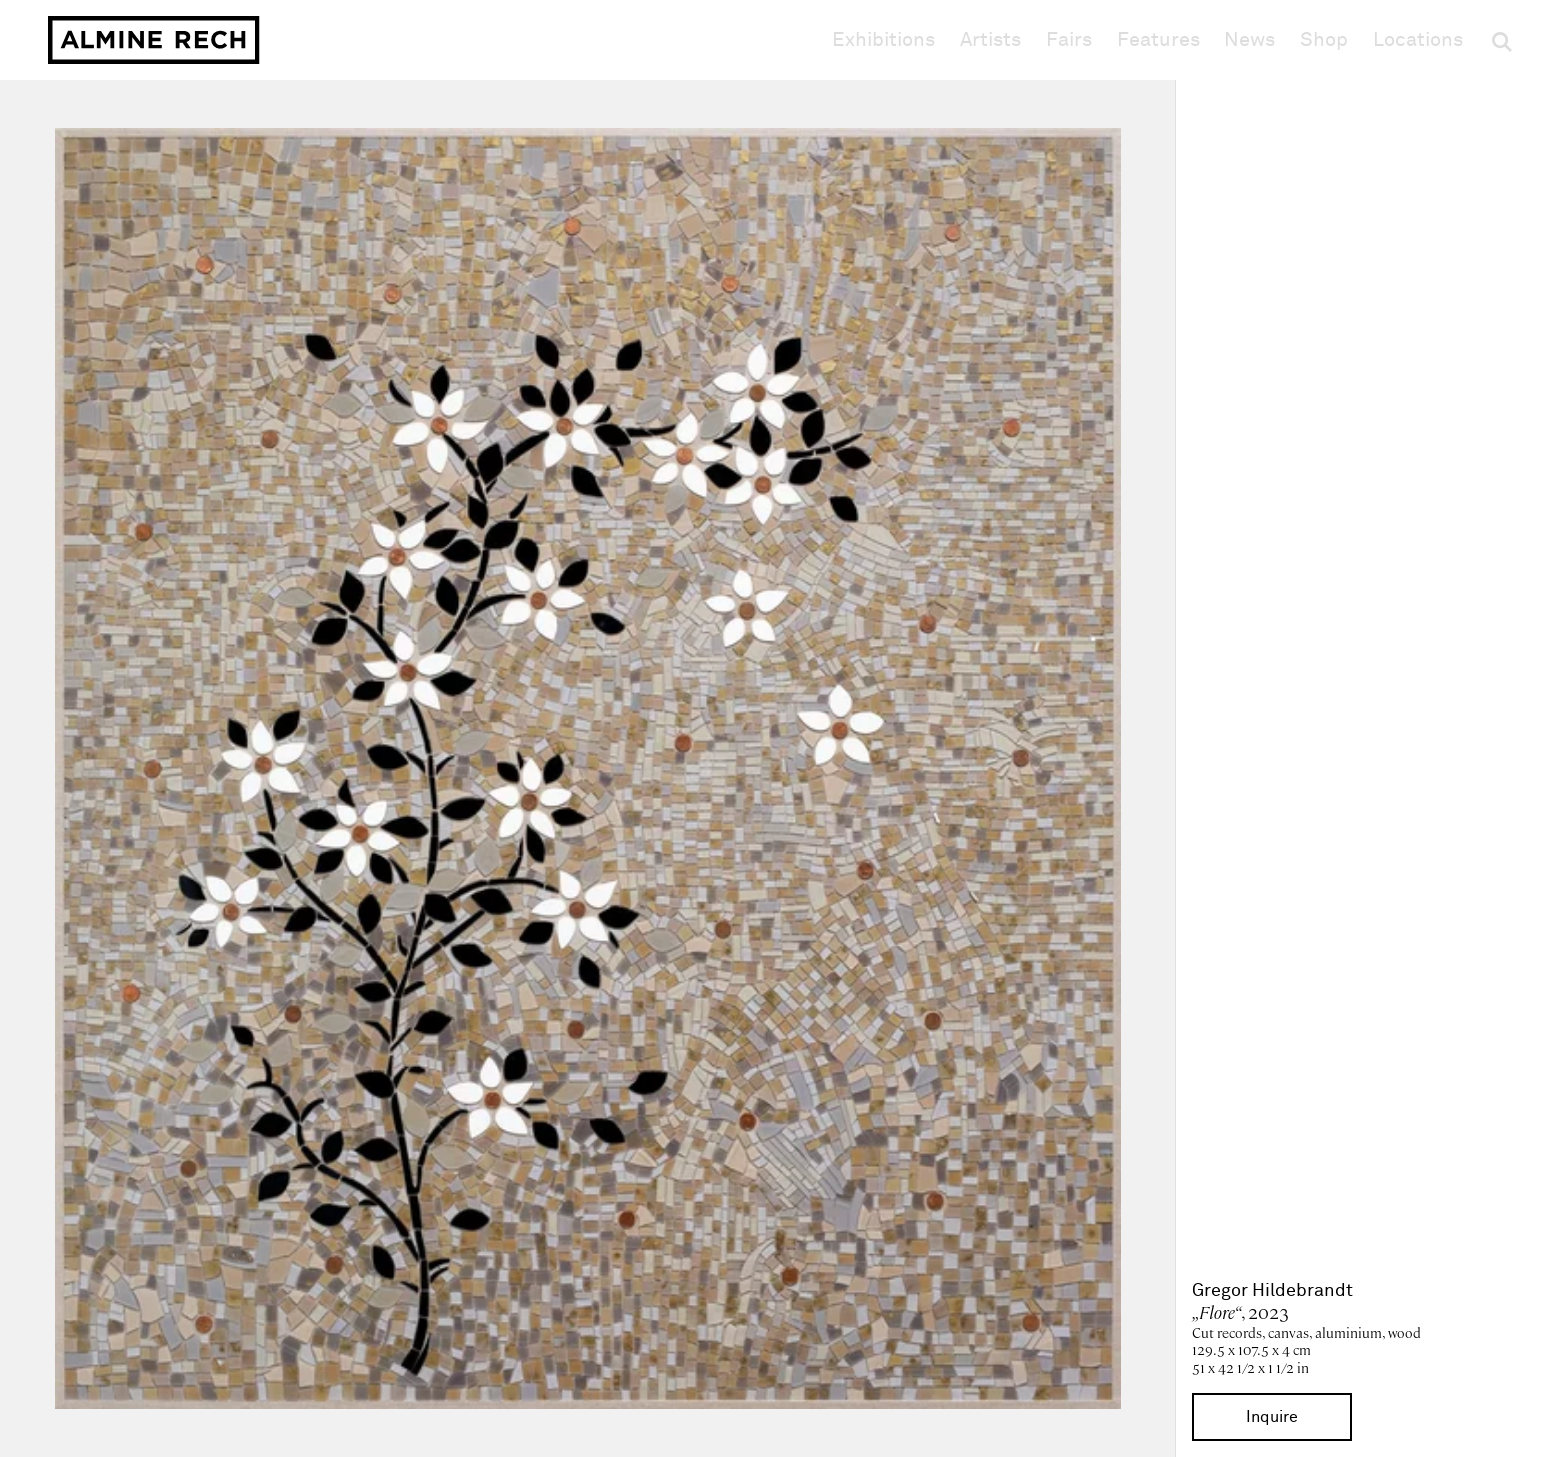 This screenshot has height=1457, width=1568. Describe the element at coordinates (1249, 40) in the screenshot. I see `News` at that location.